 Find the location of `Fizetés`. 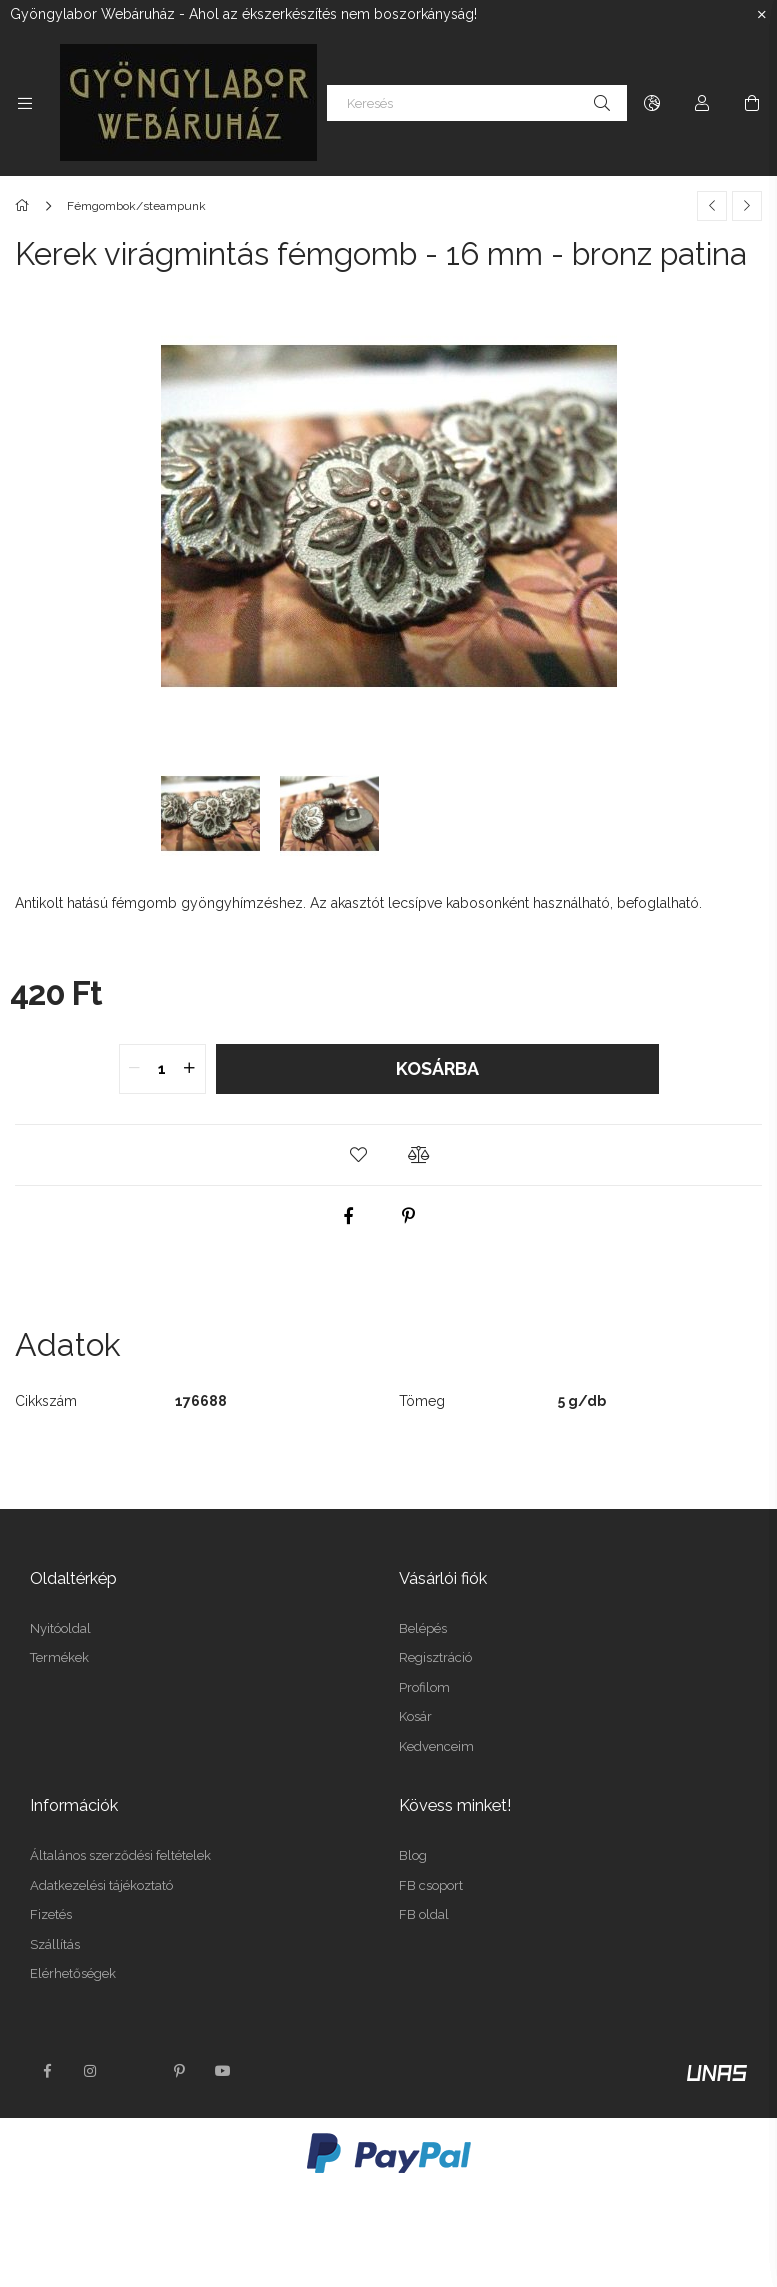

Fizetés is located at coordinates (51, 1914).